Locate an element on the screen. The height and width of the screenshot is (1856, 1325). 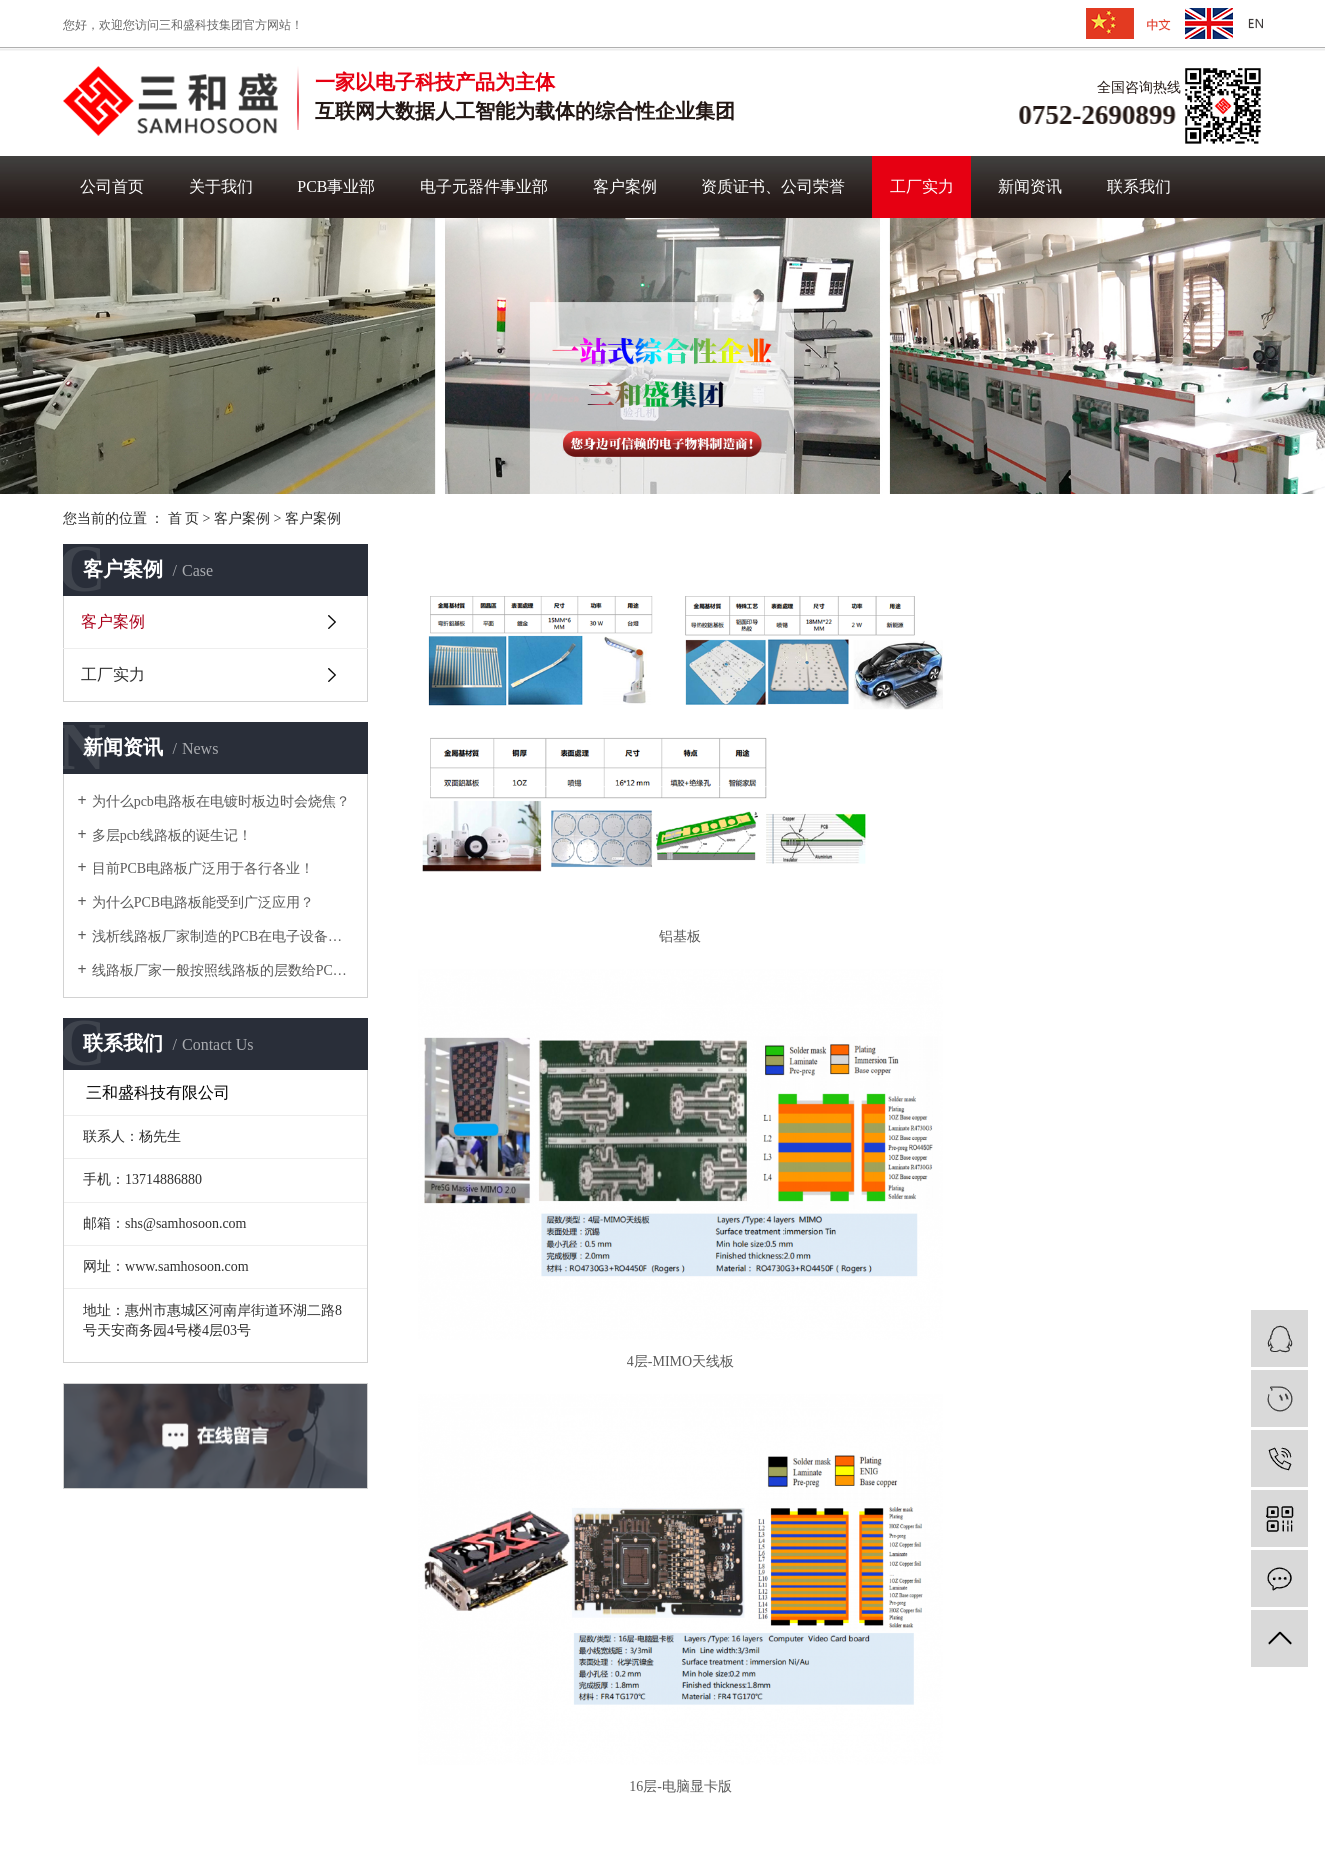
工厂实力 is located at coordinates (922, 186).